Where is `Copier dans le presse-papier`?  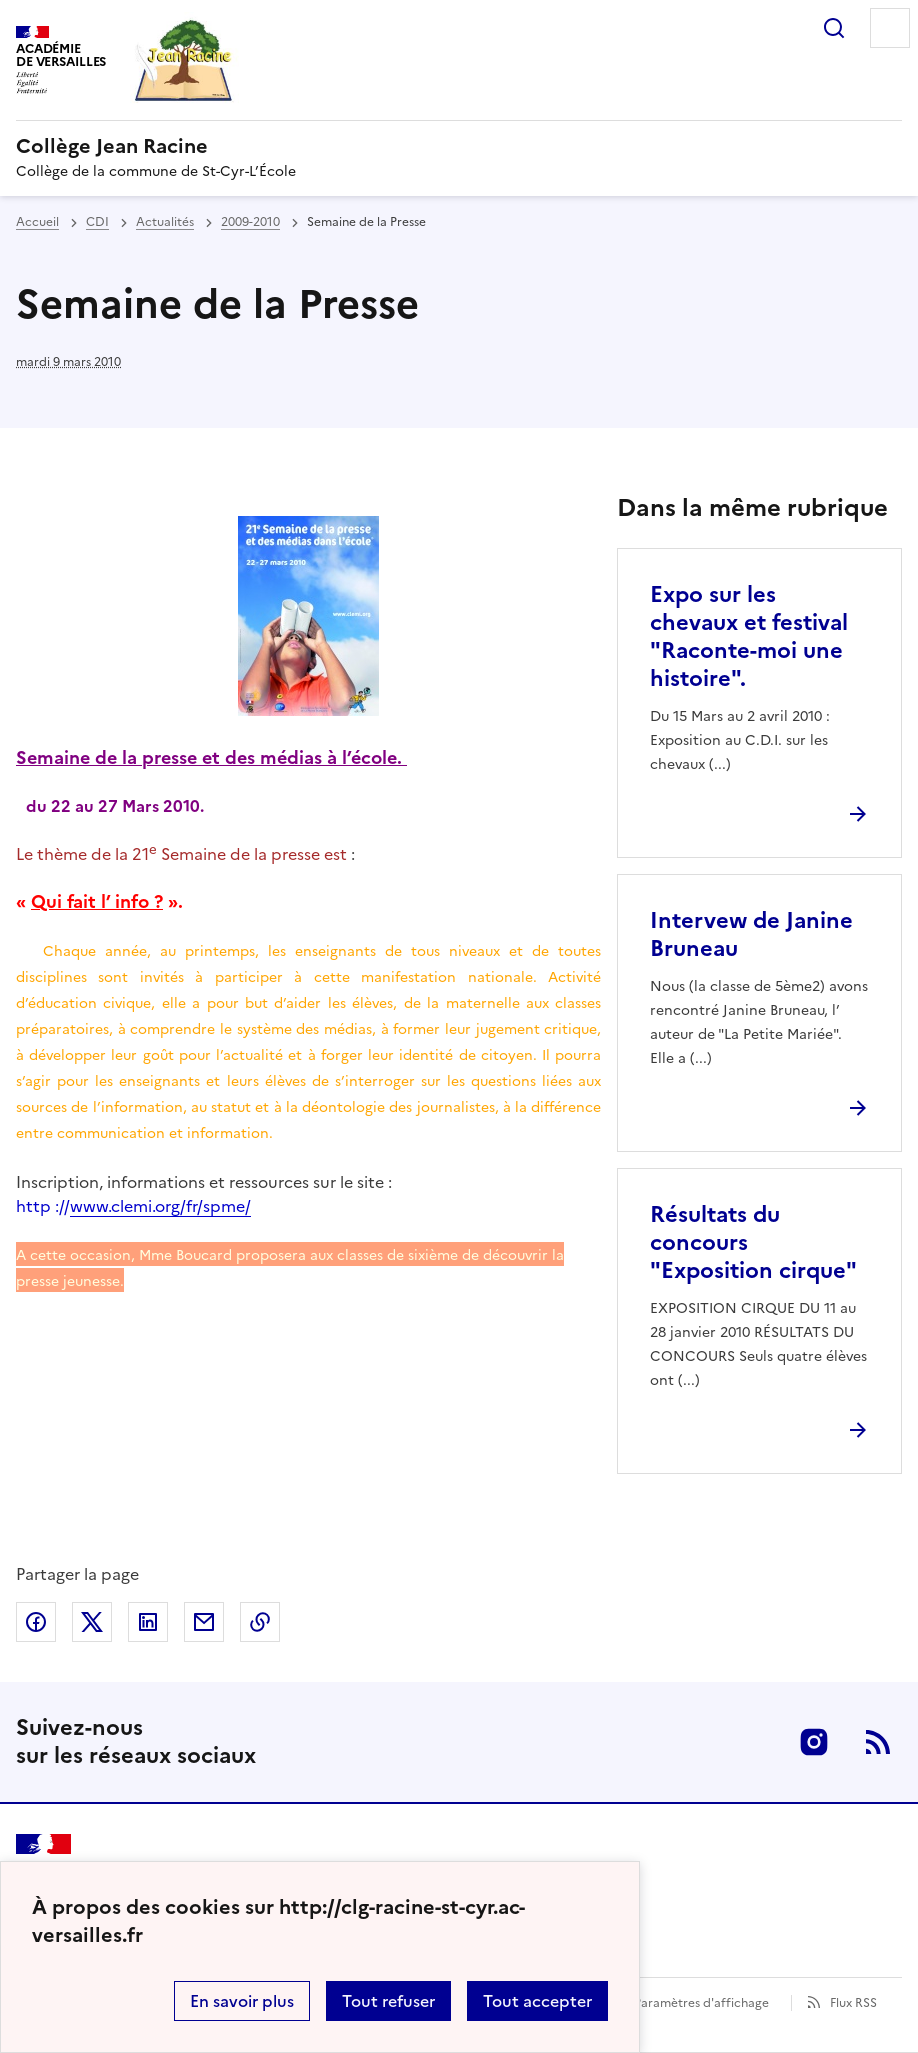
Copier dans le presse-papier is located at coordinates (260, 1622).